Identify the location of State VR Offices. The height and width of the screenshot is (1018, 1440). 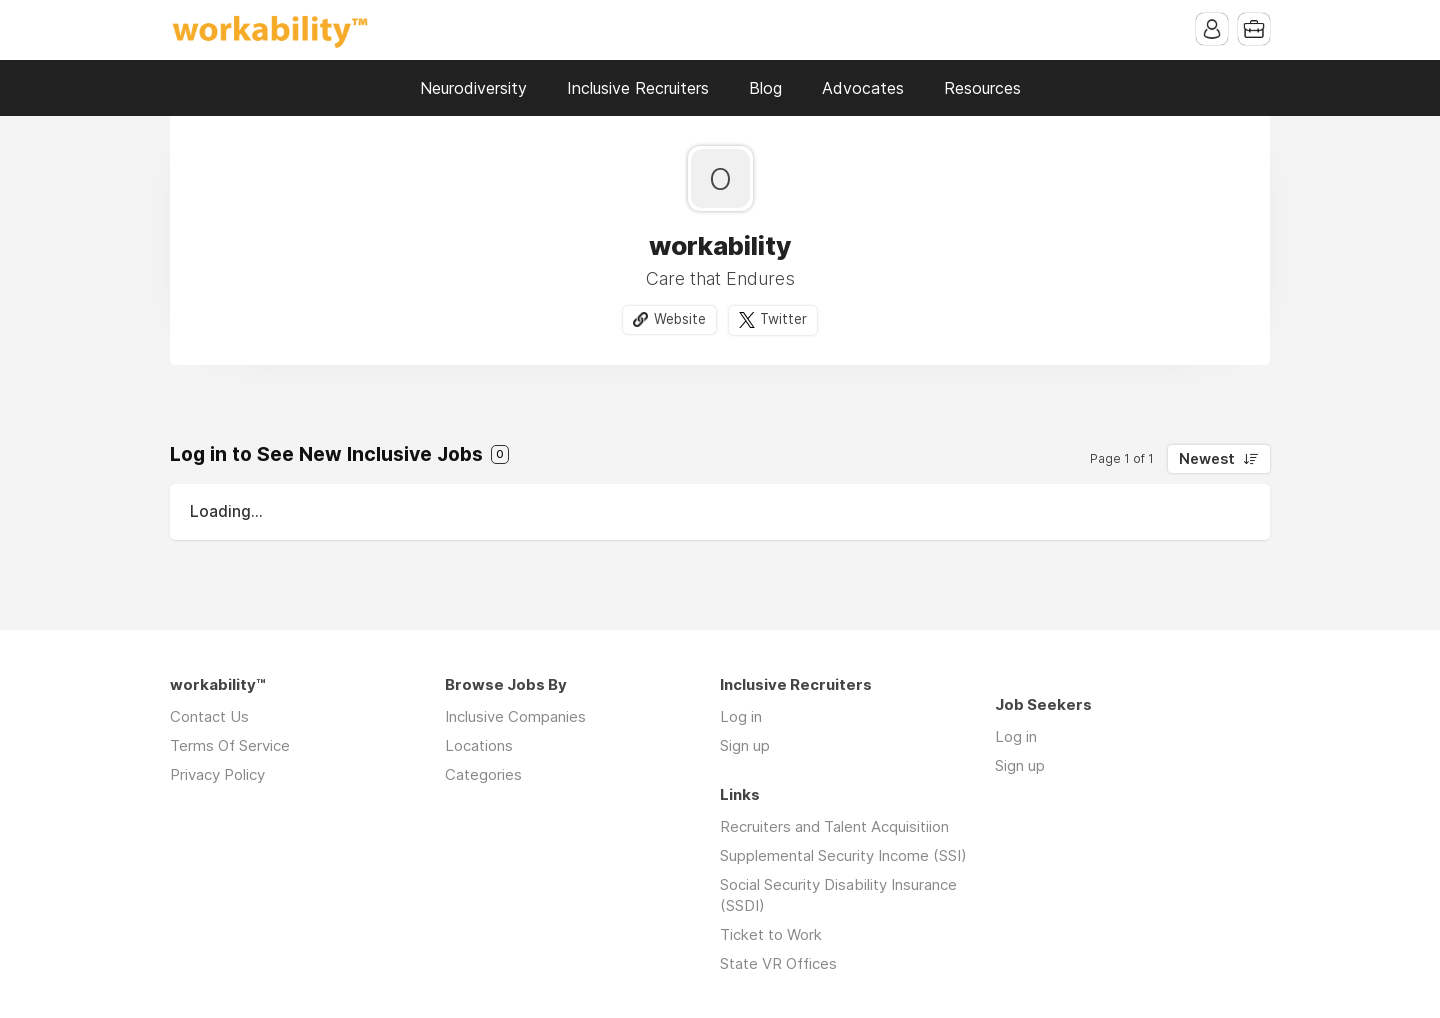
(778, 963).